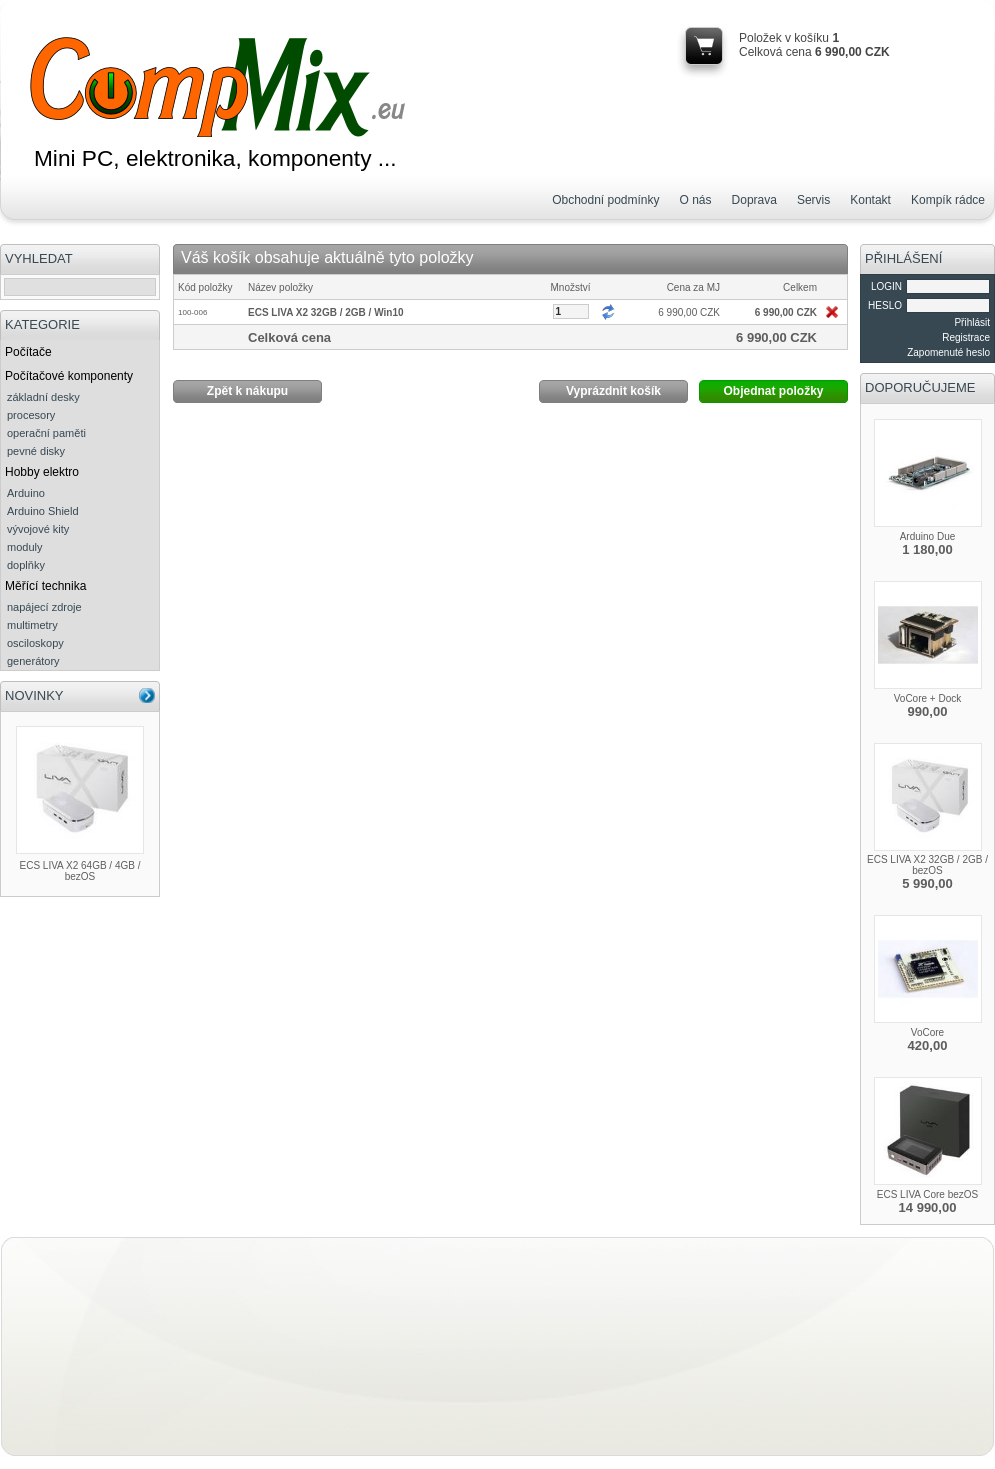  What do you see at coordinates (35, 643) in the screenshot?
I see `osciloskopy` at bounding box center [35, 643].